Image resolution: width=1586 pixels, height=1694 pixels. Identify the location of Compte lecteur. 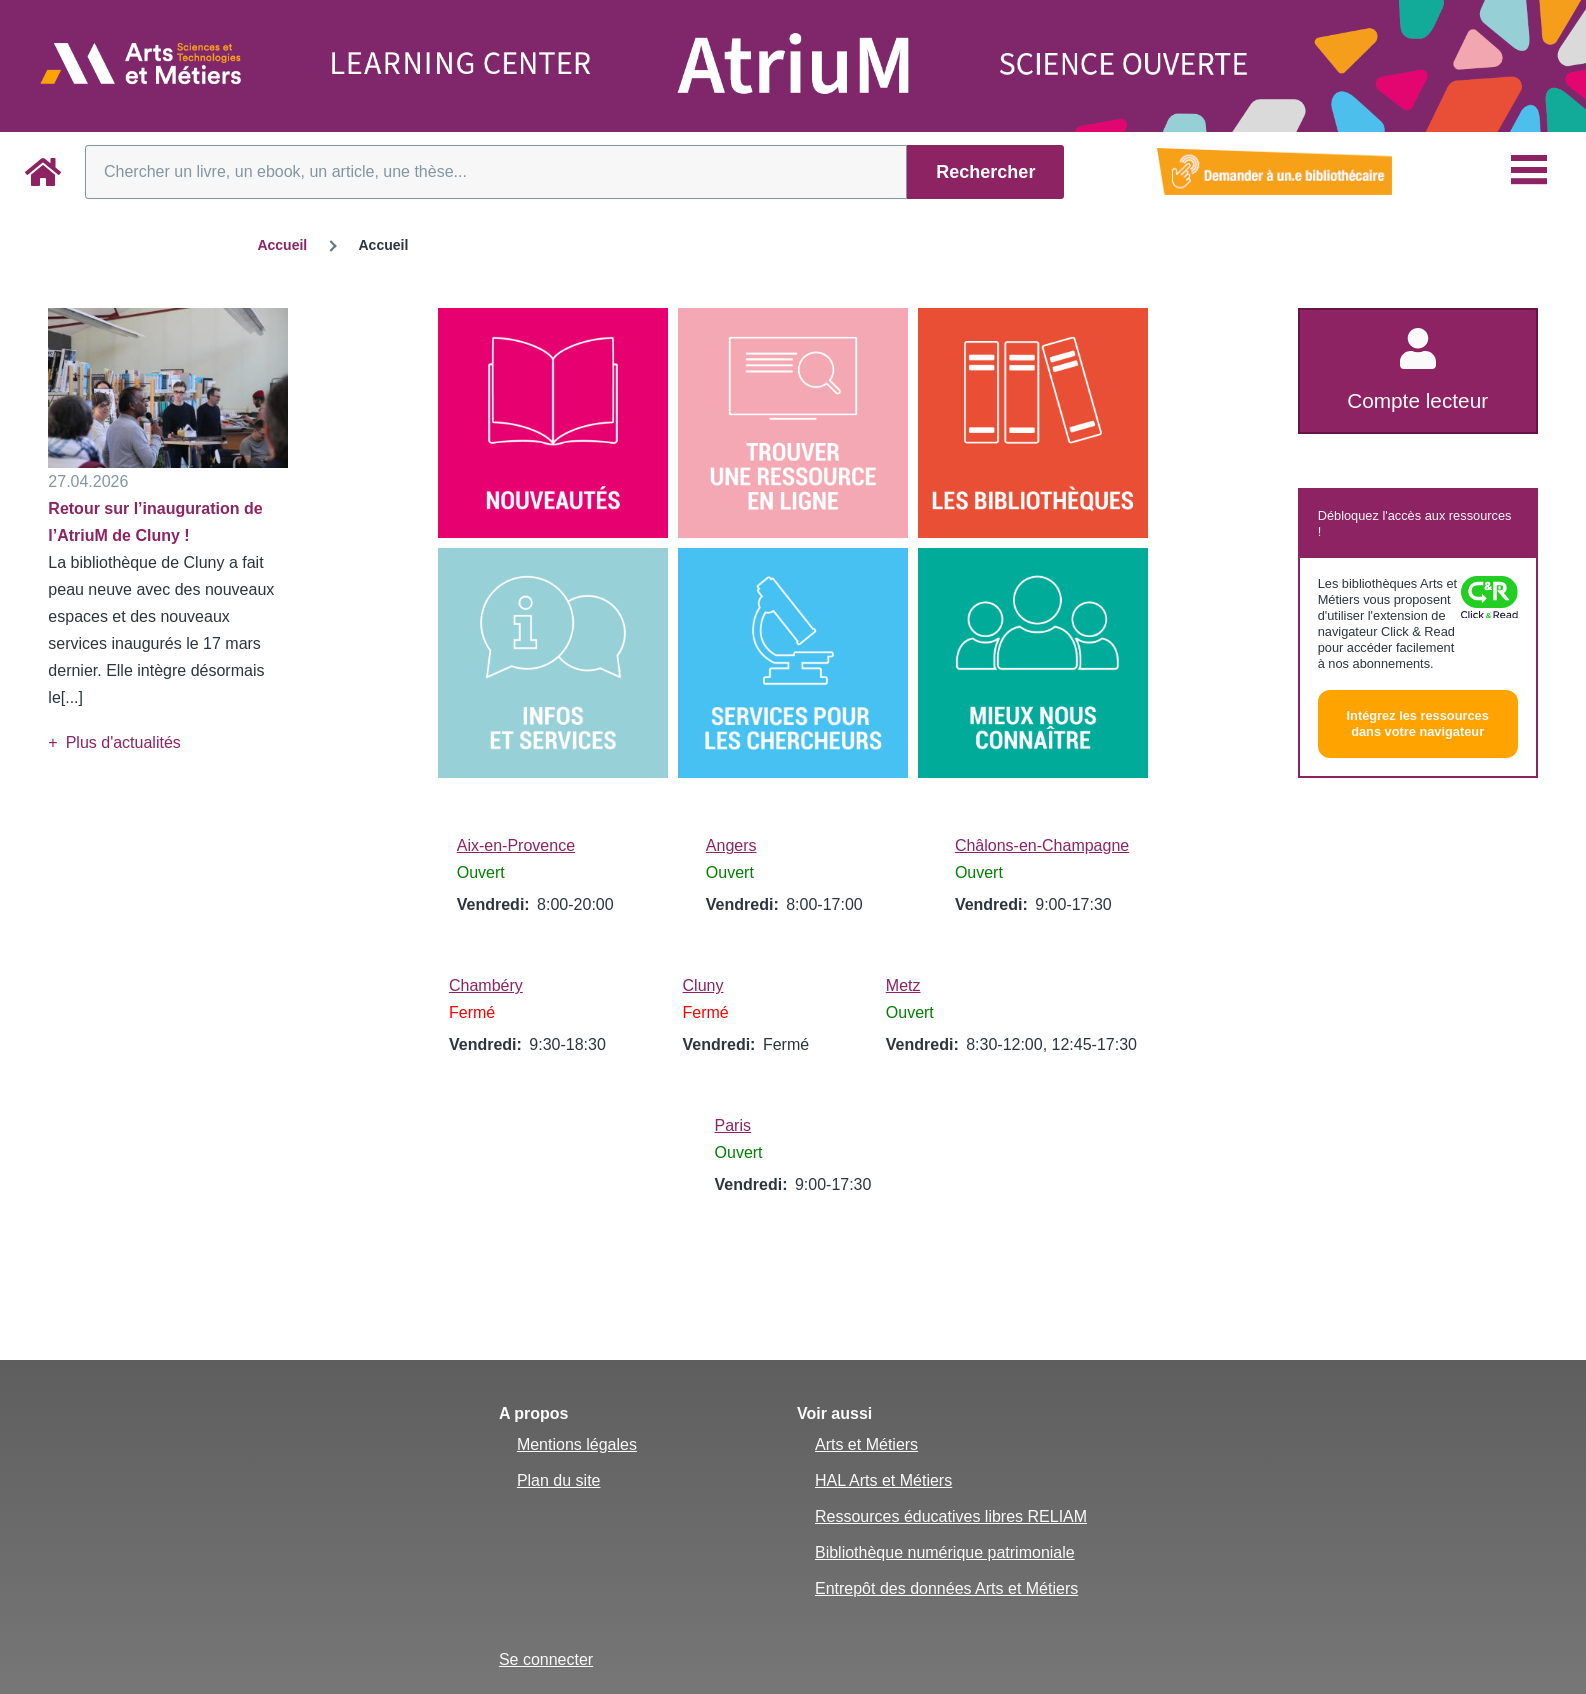
(1417, 400).